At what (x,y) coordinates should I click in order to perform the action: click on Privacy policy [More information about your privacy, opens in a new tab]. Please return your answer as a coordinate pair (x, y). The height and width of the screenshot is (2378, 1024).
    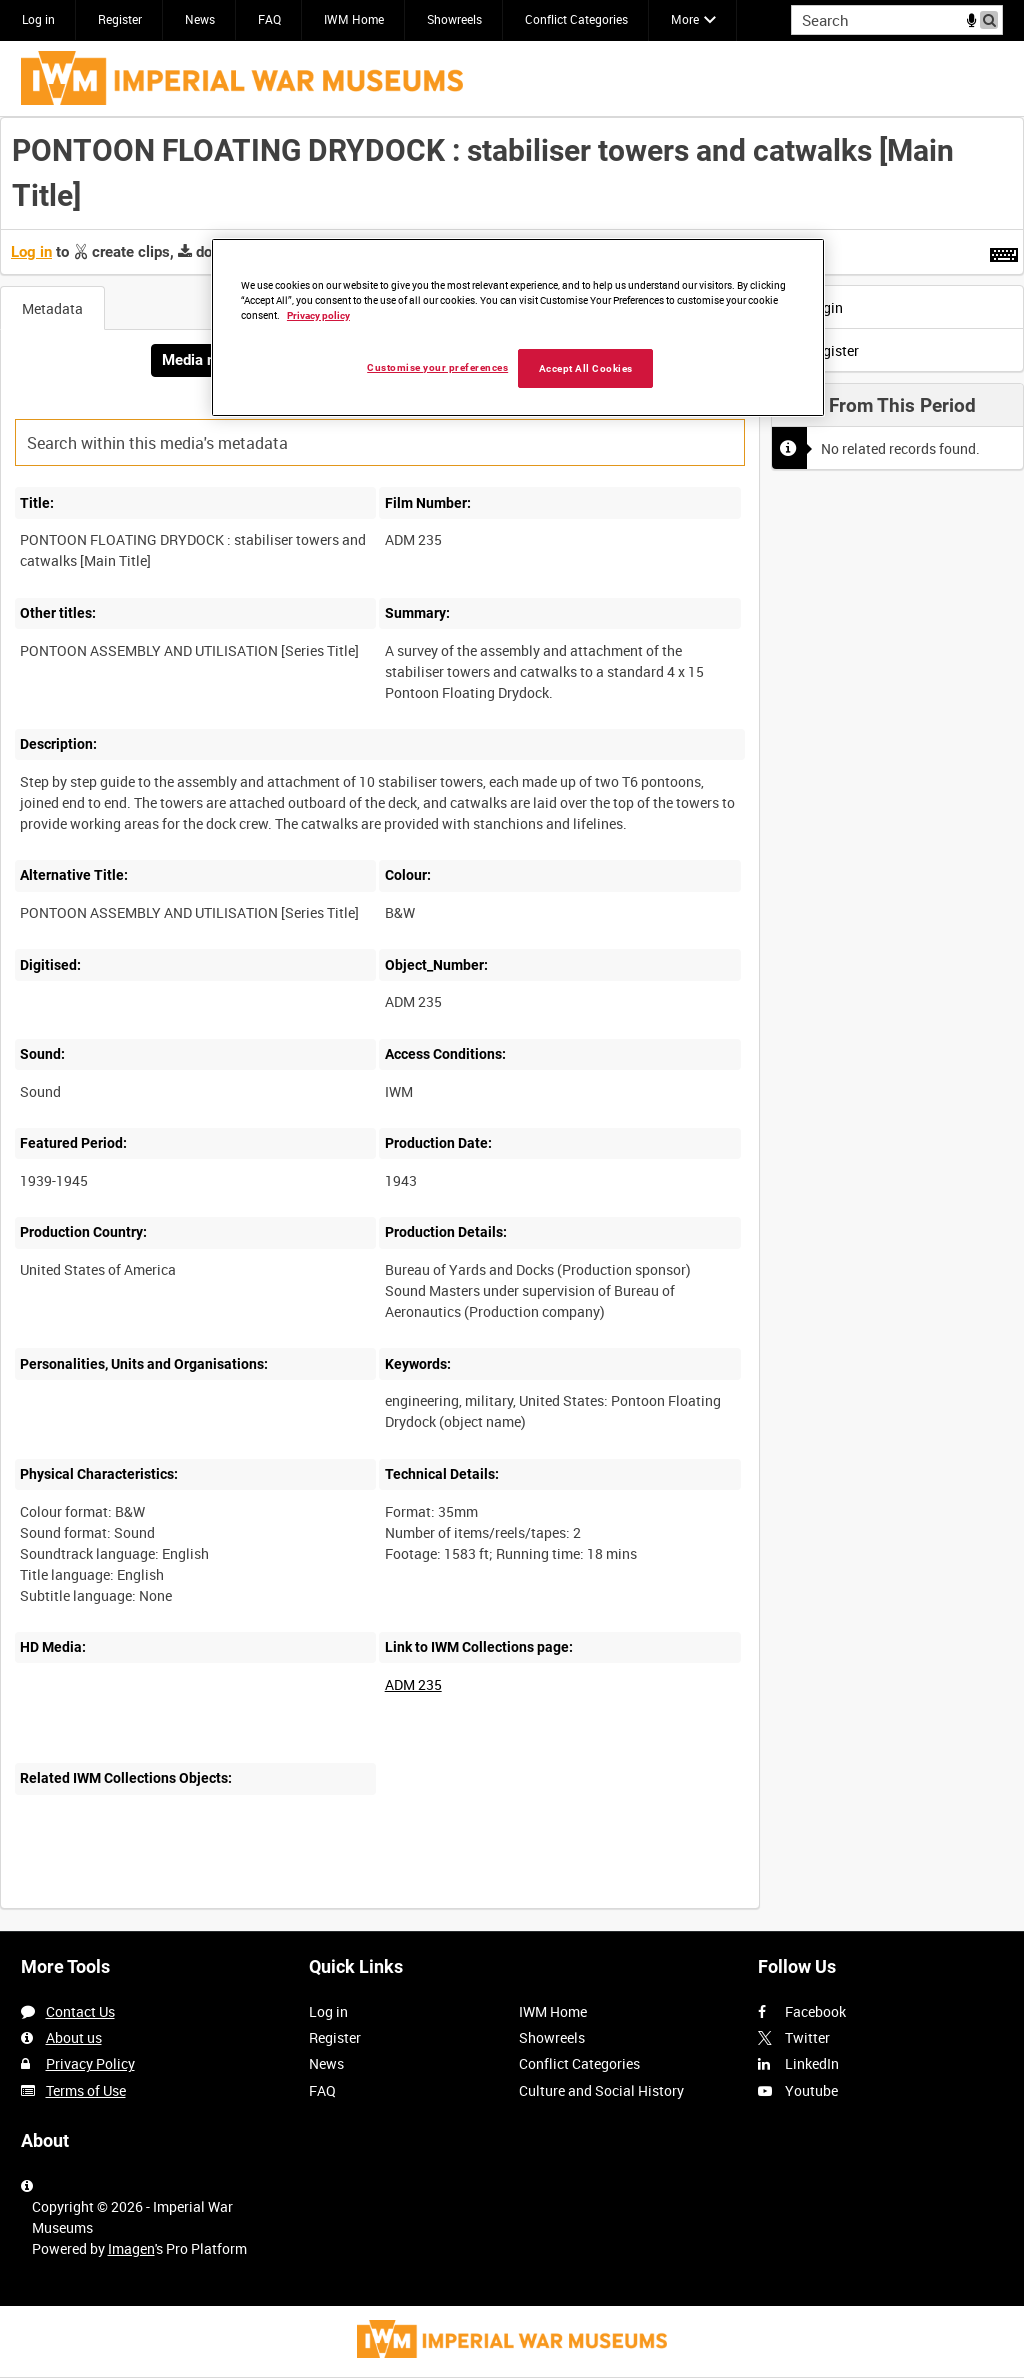
    Looking at the image, I should click on (318, 315).